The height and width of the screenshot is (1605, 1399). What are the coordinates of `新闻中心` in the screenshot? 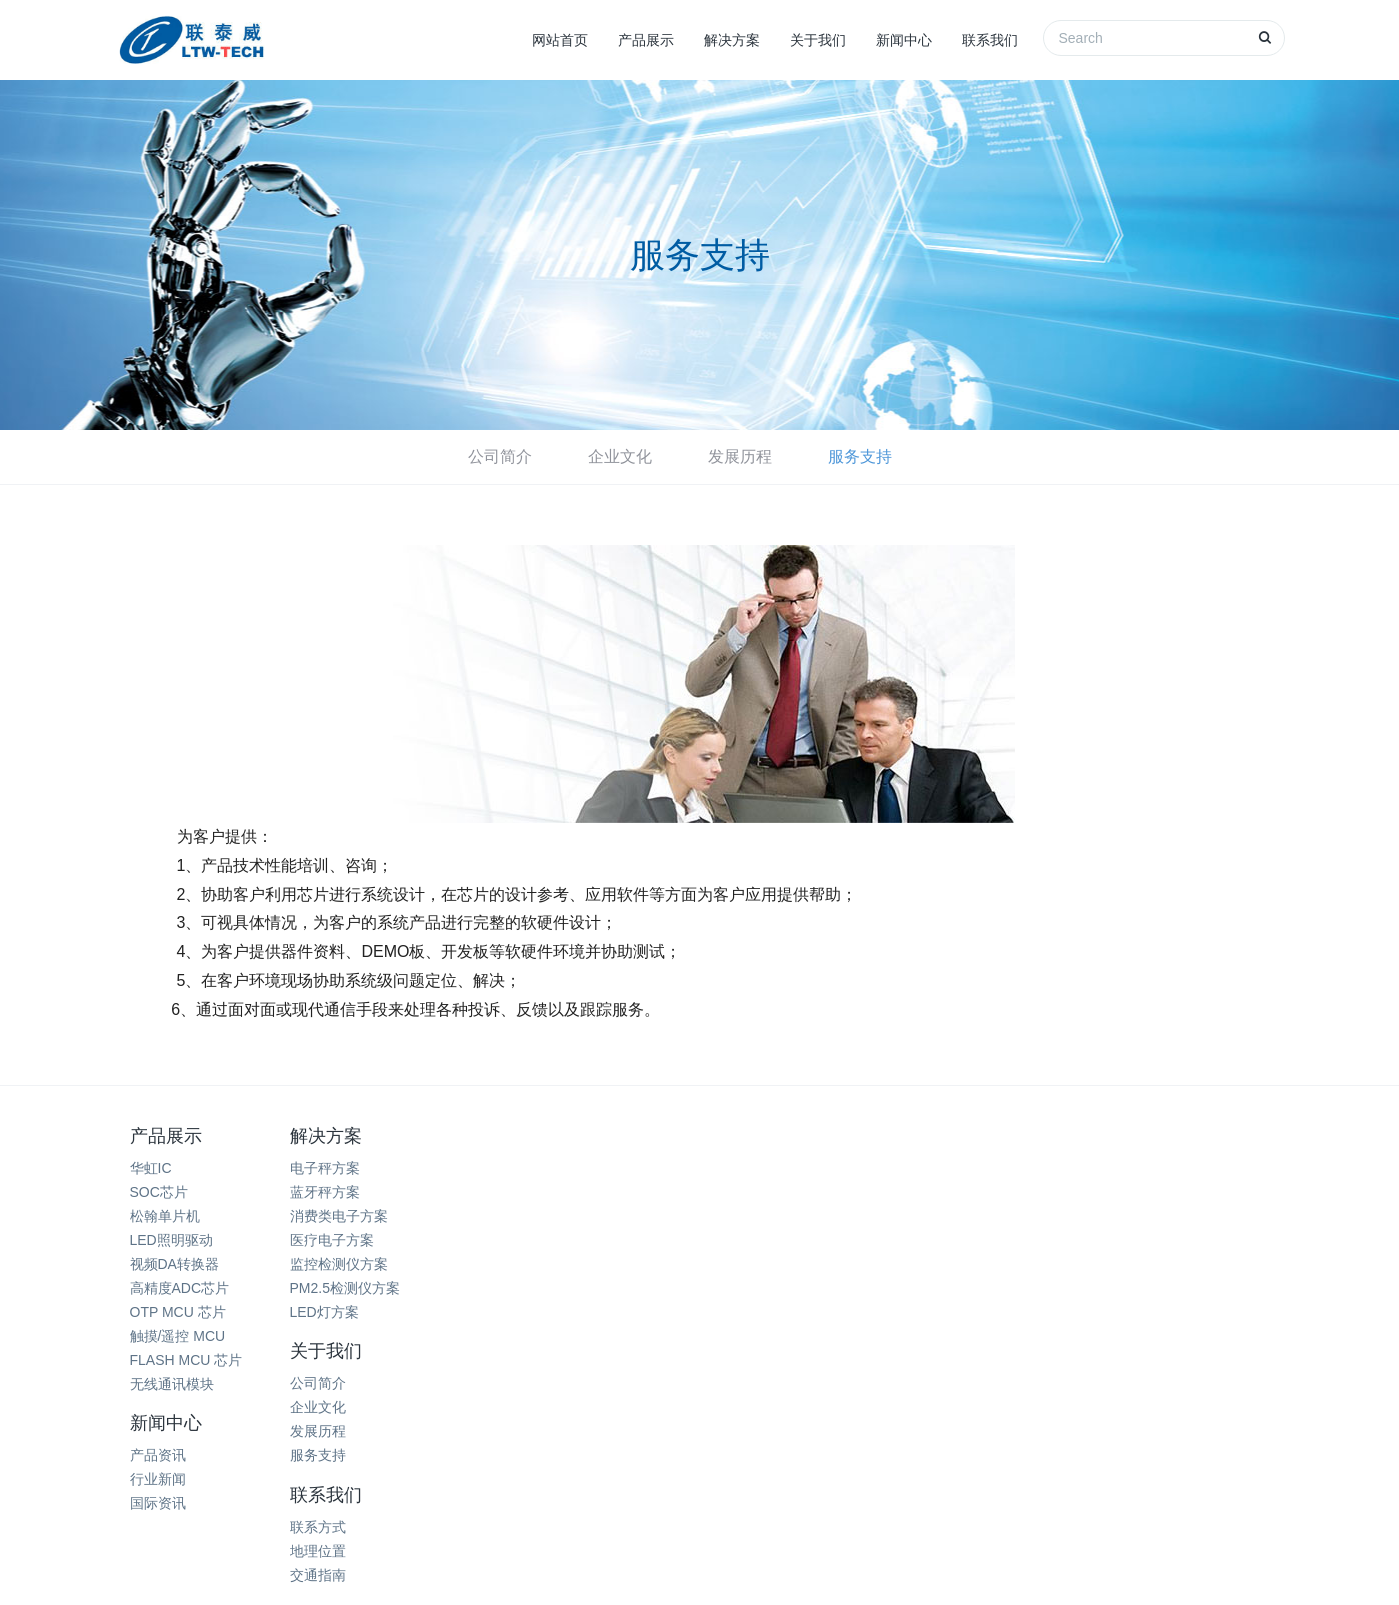 It's located at (904, 40).